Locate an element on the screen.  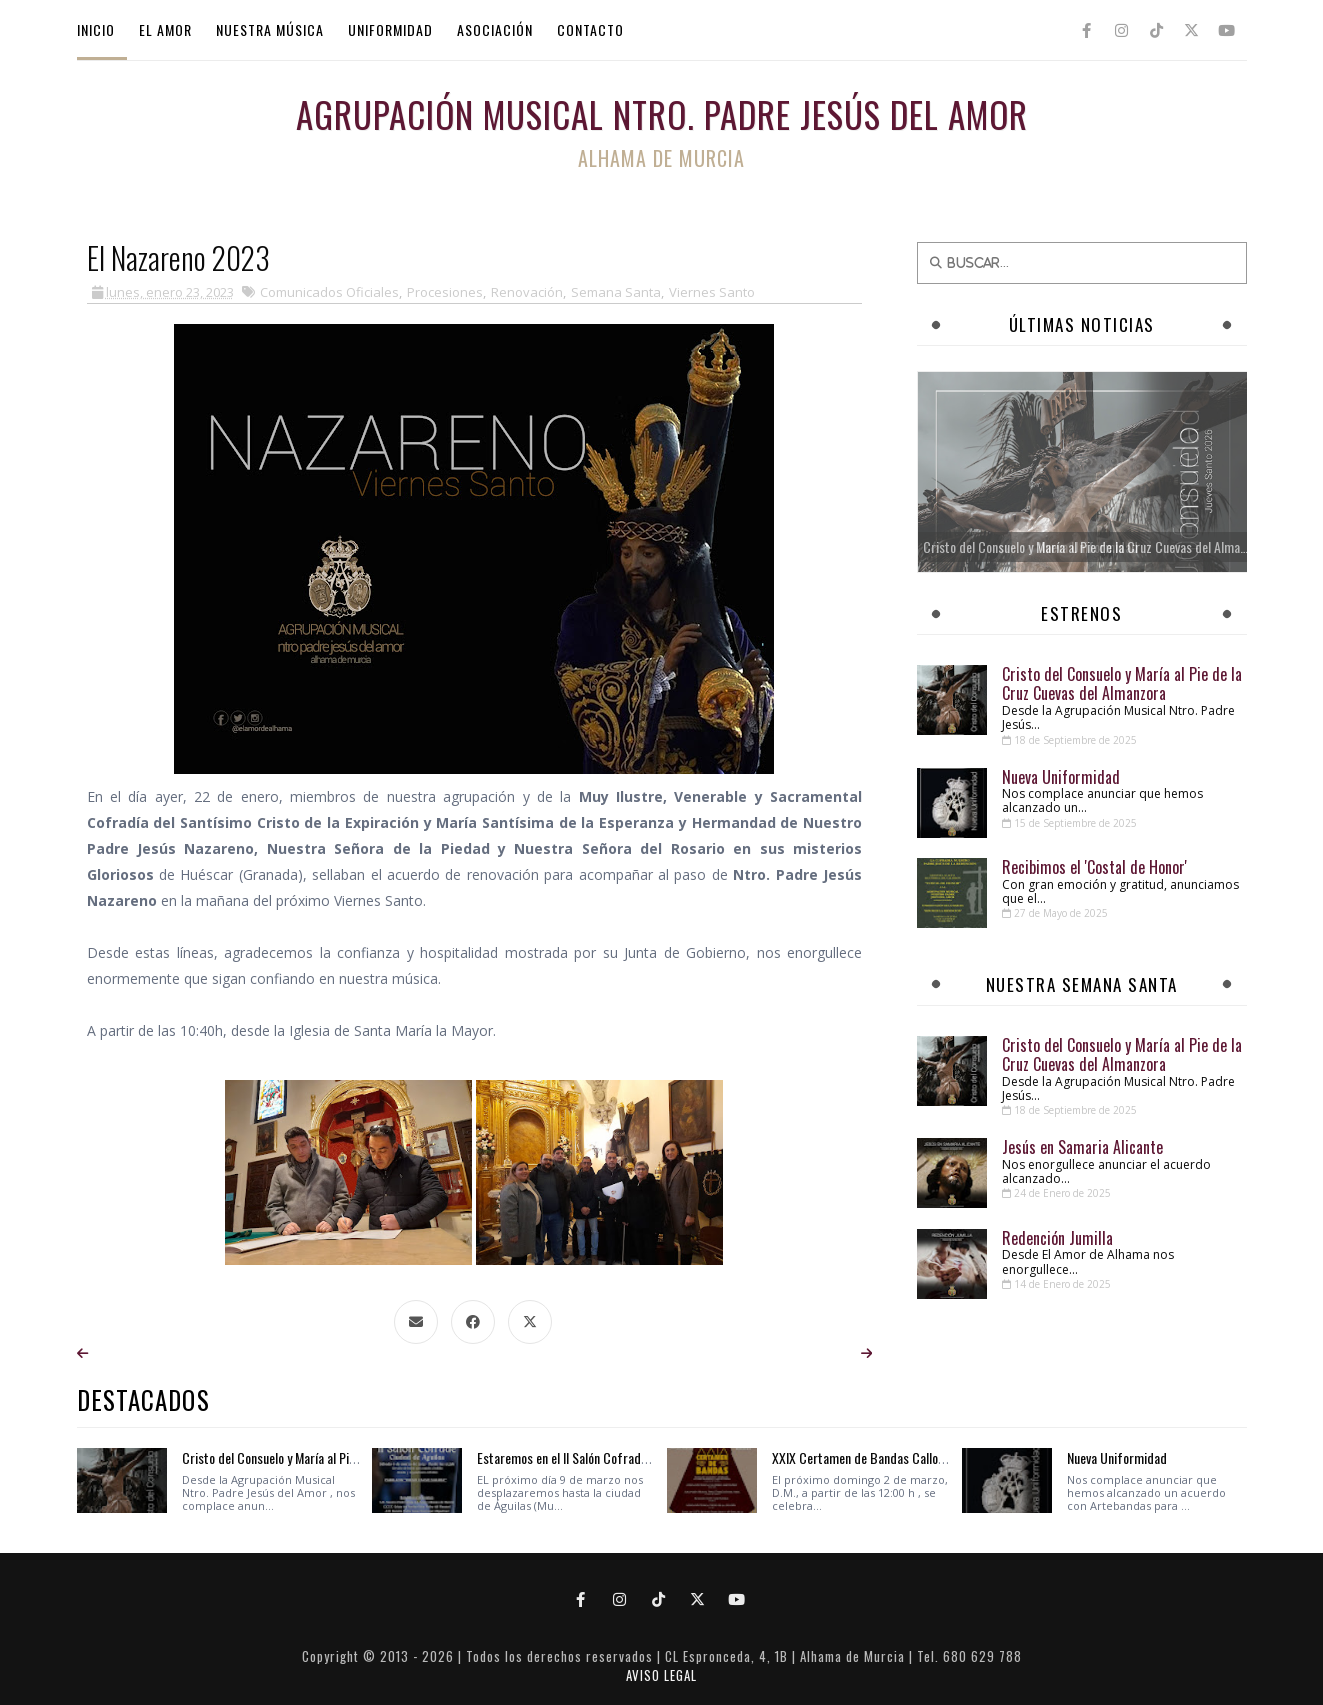
Procesiones is located at coordinates (445, 292).